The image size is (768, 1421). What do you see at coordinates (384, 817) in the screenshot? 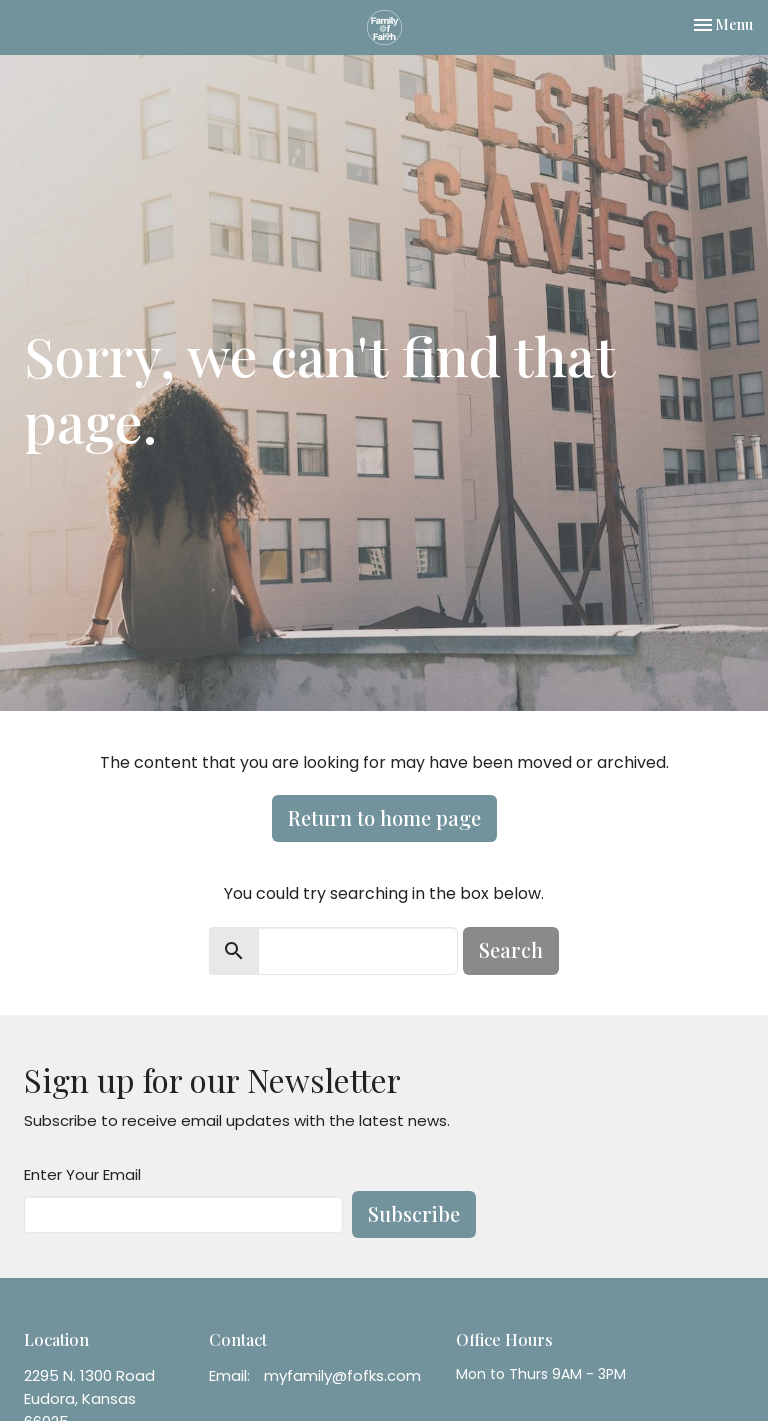
I see `Return to home page` at bounding box center [384, 817].